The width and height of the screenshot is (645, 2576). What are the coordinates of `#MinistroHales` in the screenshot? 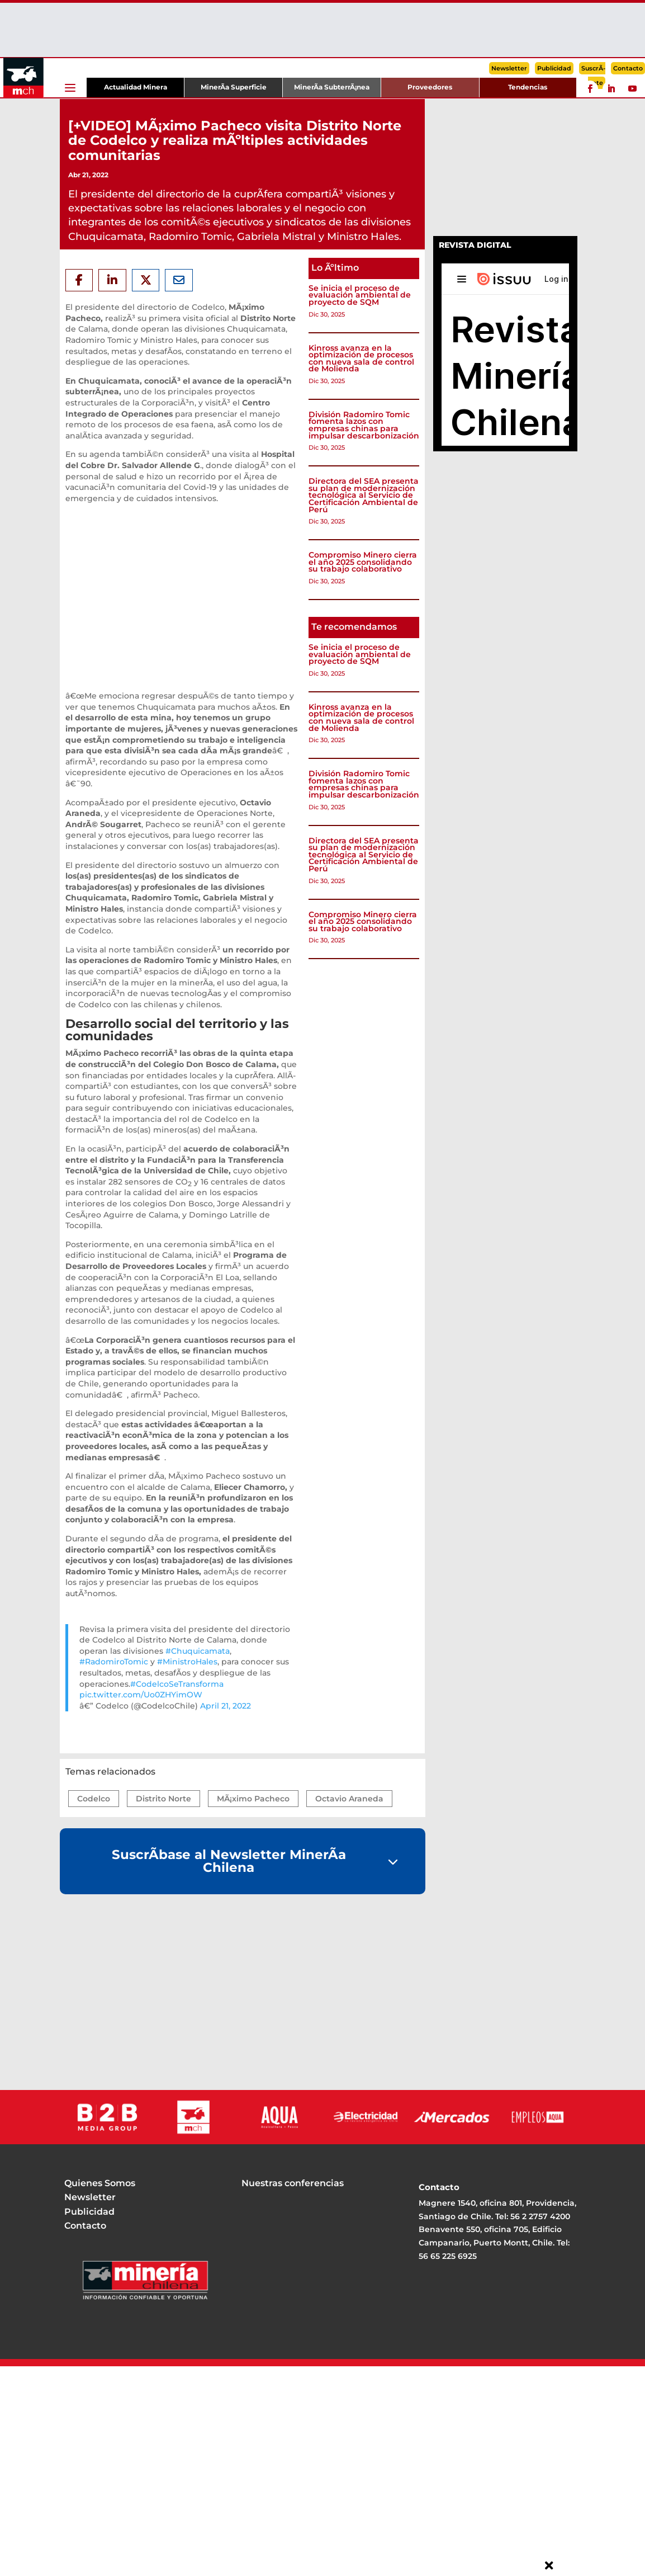 It's located at (187, 1662).